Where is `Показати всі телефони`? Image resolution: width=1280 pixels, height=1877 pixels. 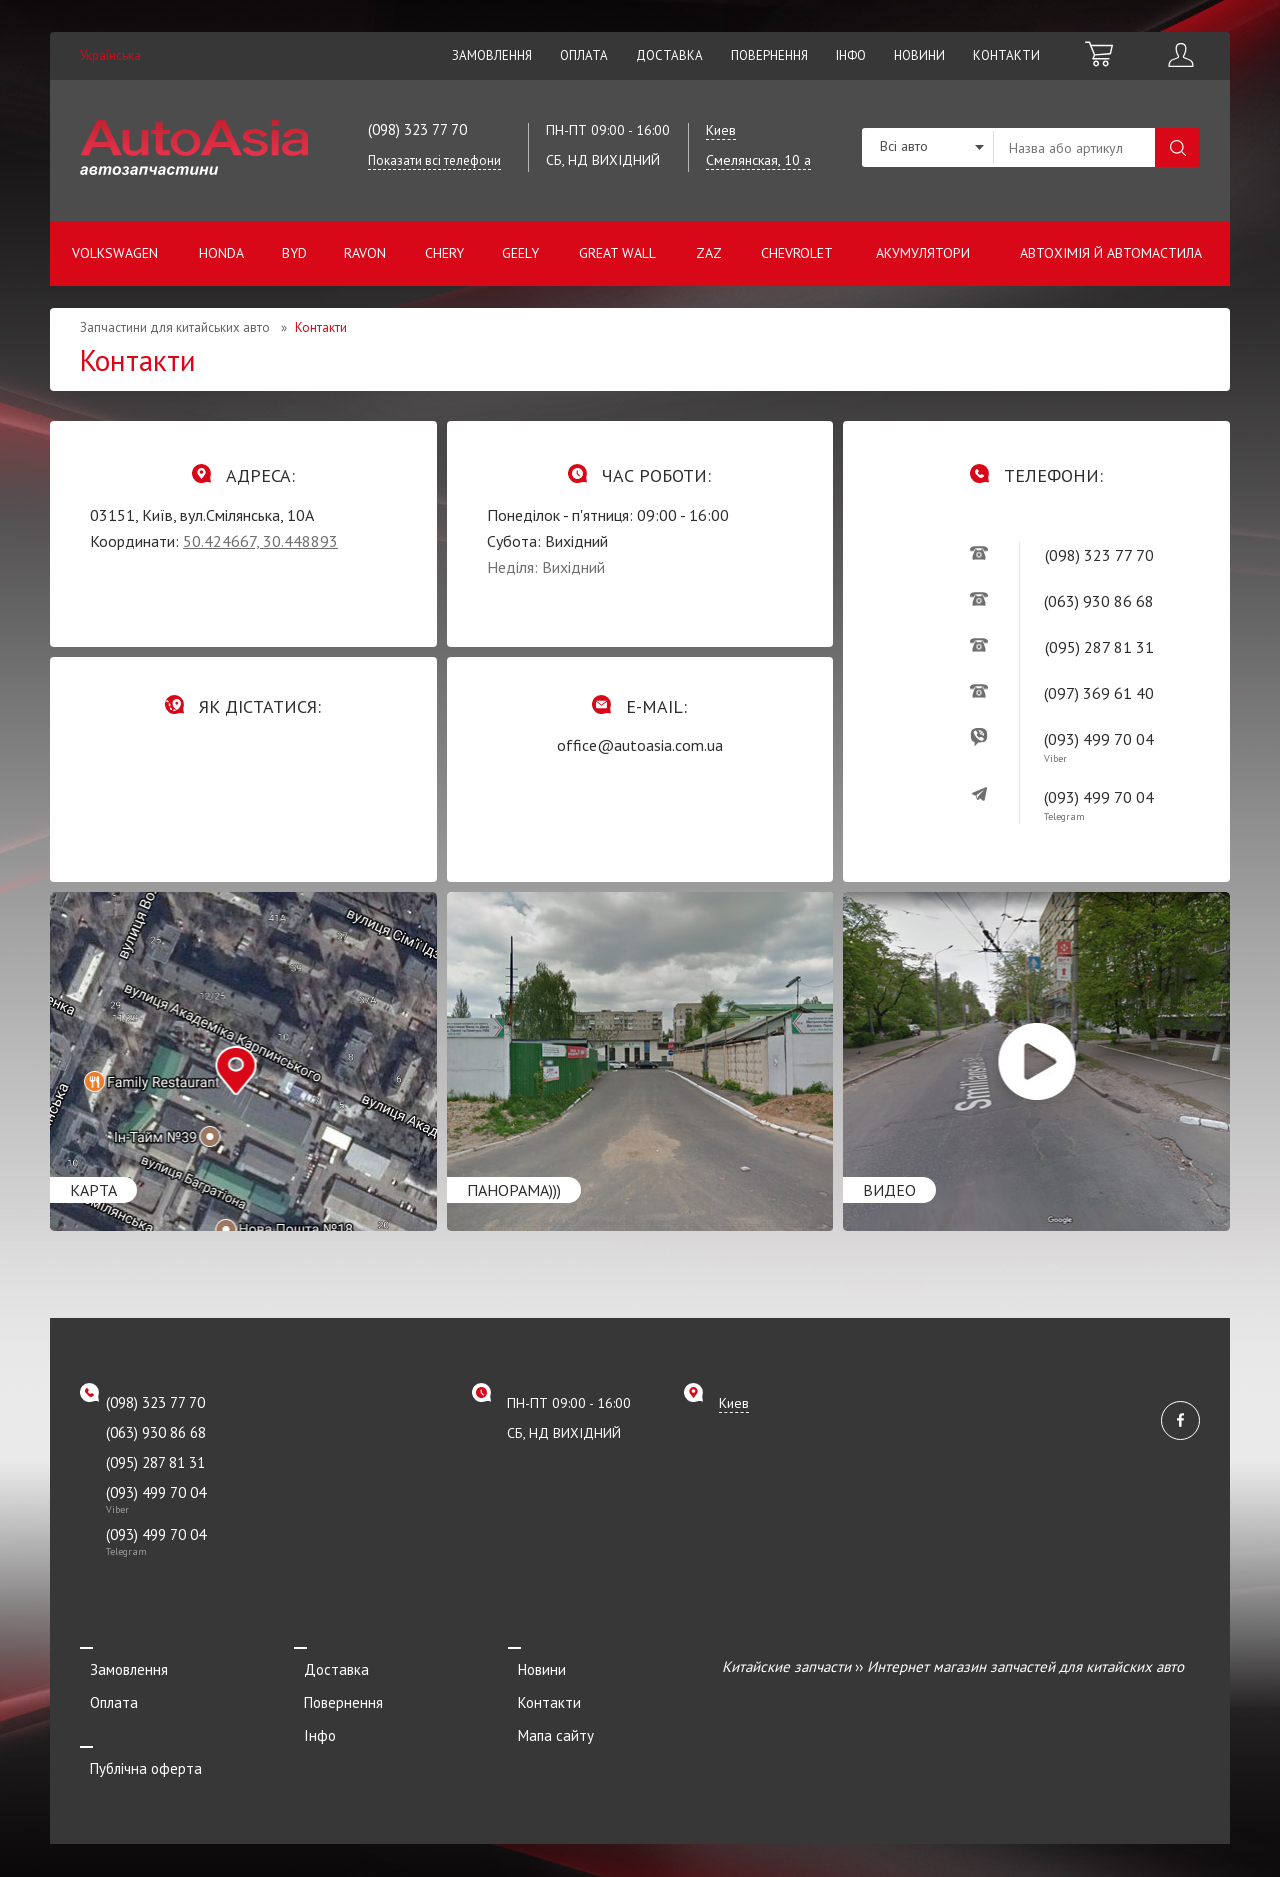 Показати всі телефони is located at coordinates (434, 160).